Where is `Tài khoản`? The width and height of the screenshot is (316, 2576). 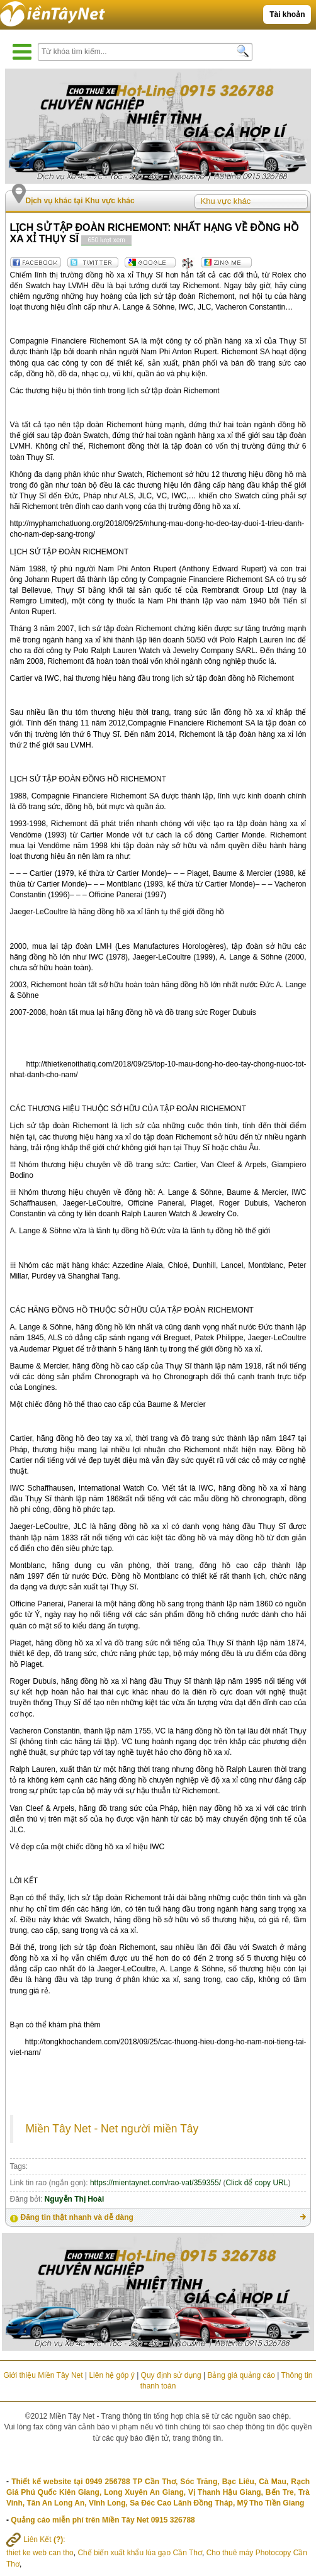 Tài khoản is located at coordinates (287, 14).